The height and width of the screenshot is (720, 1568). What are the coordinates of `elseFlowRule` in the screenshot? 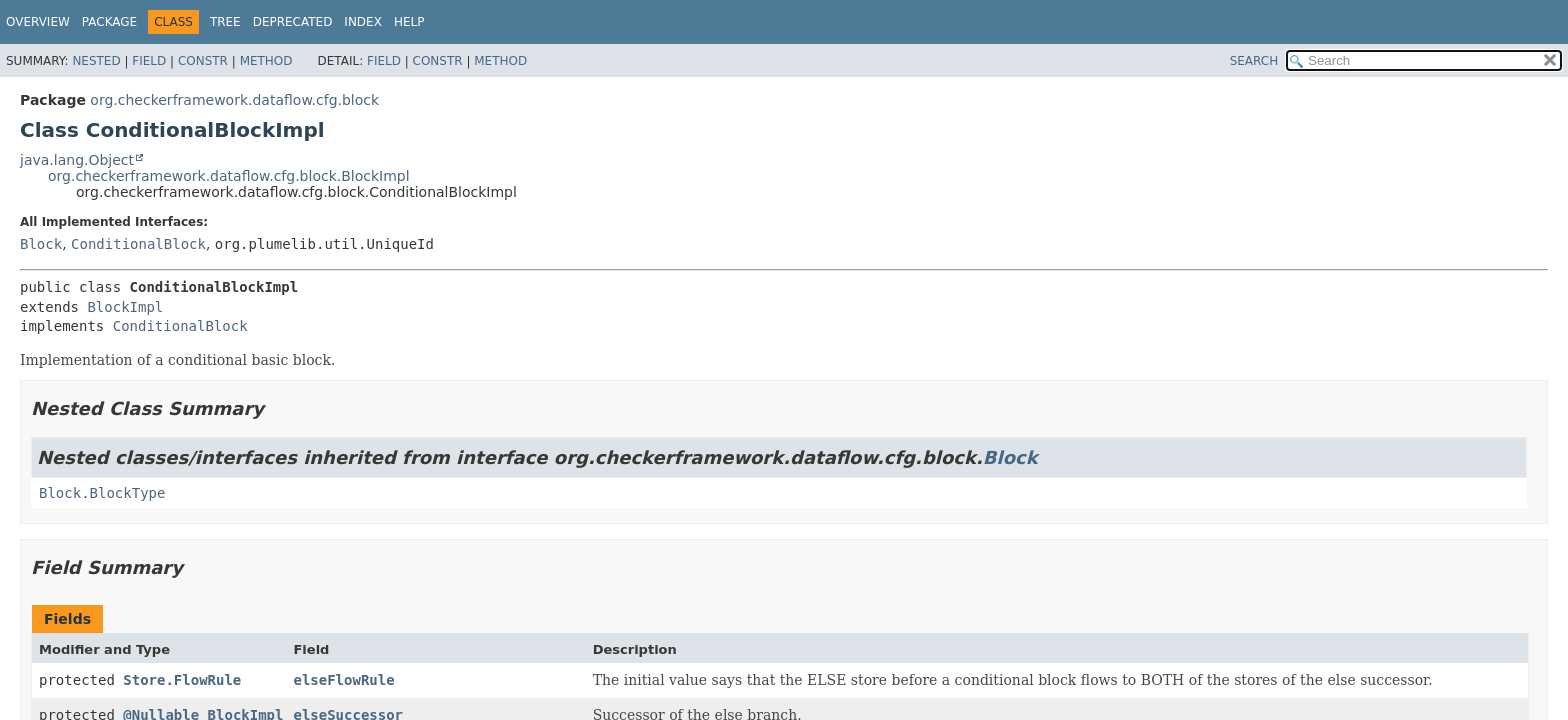 It's located at (343, 680).